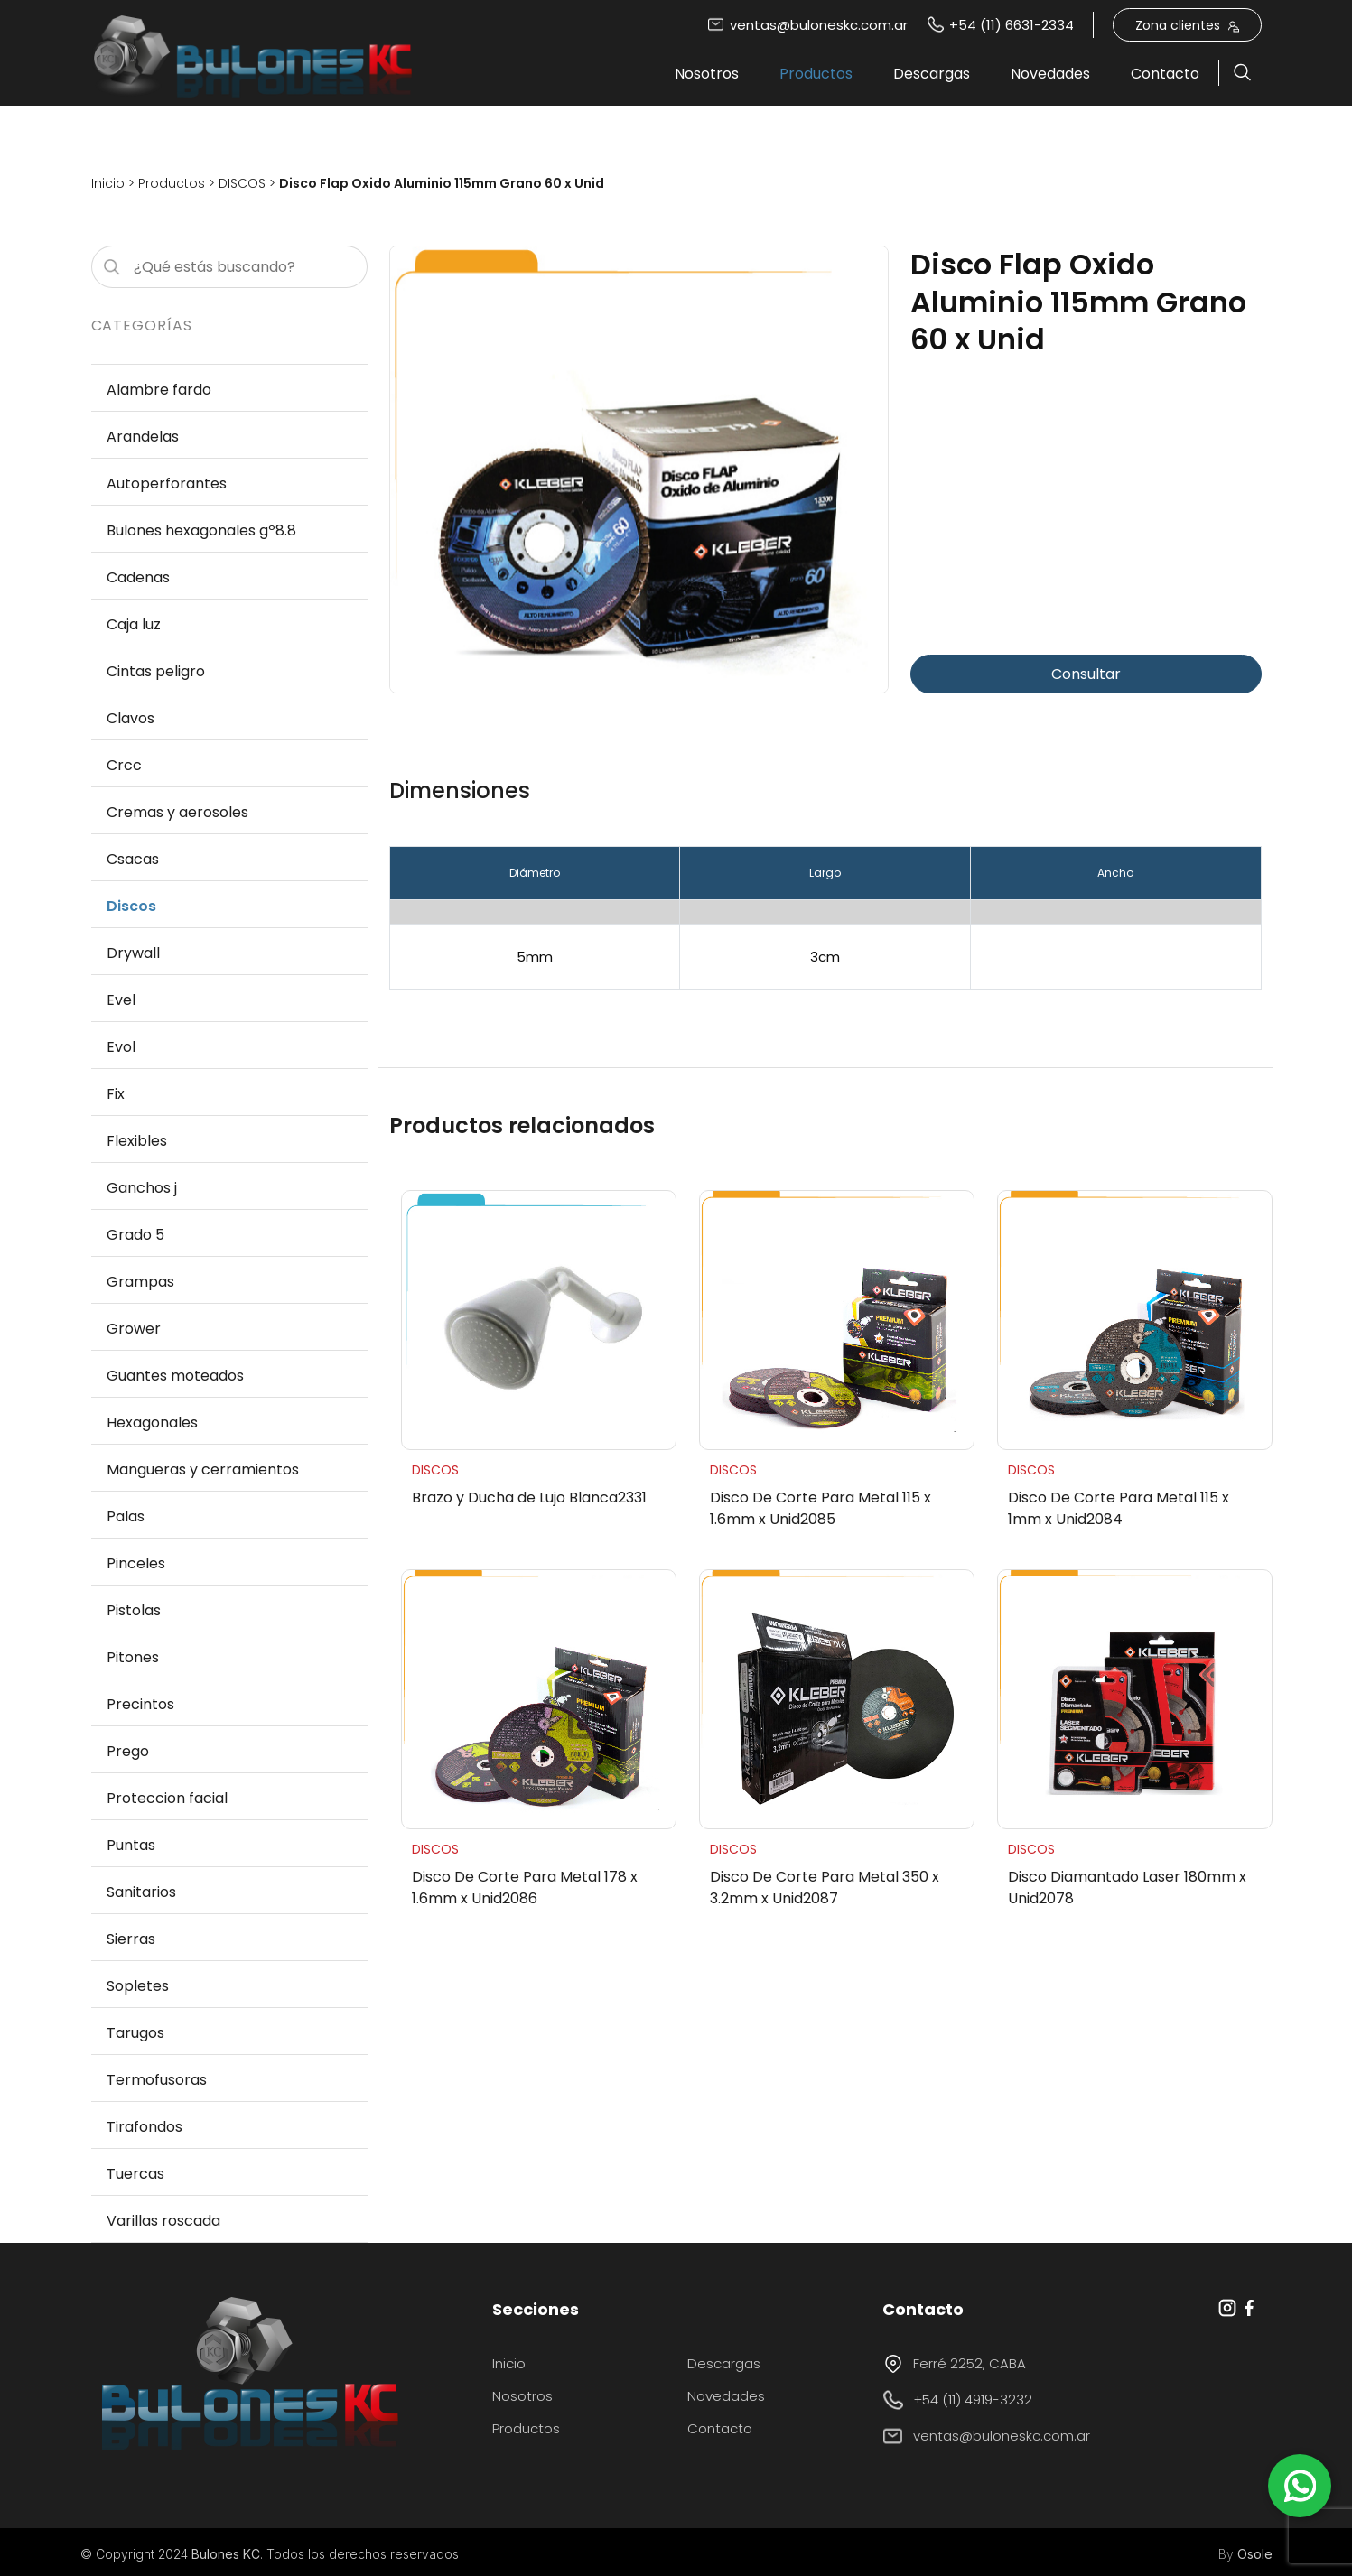 Image resolution: width=1352 pixels, height=2576 pixels. I want to click on Grower, so click(134, 1328).